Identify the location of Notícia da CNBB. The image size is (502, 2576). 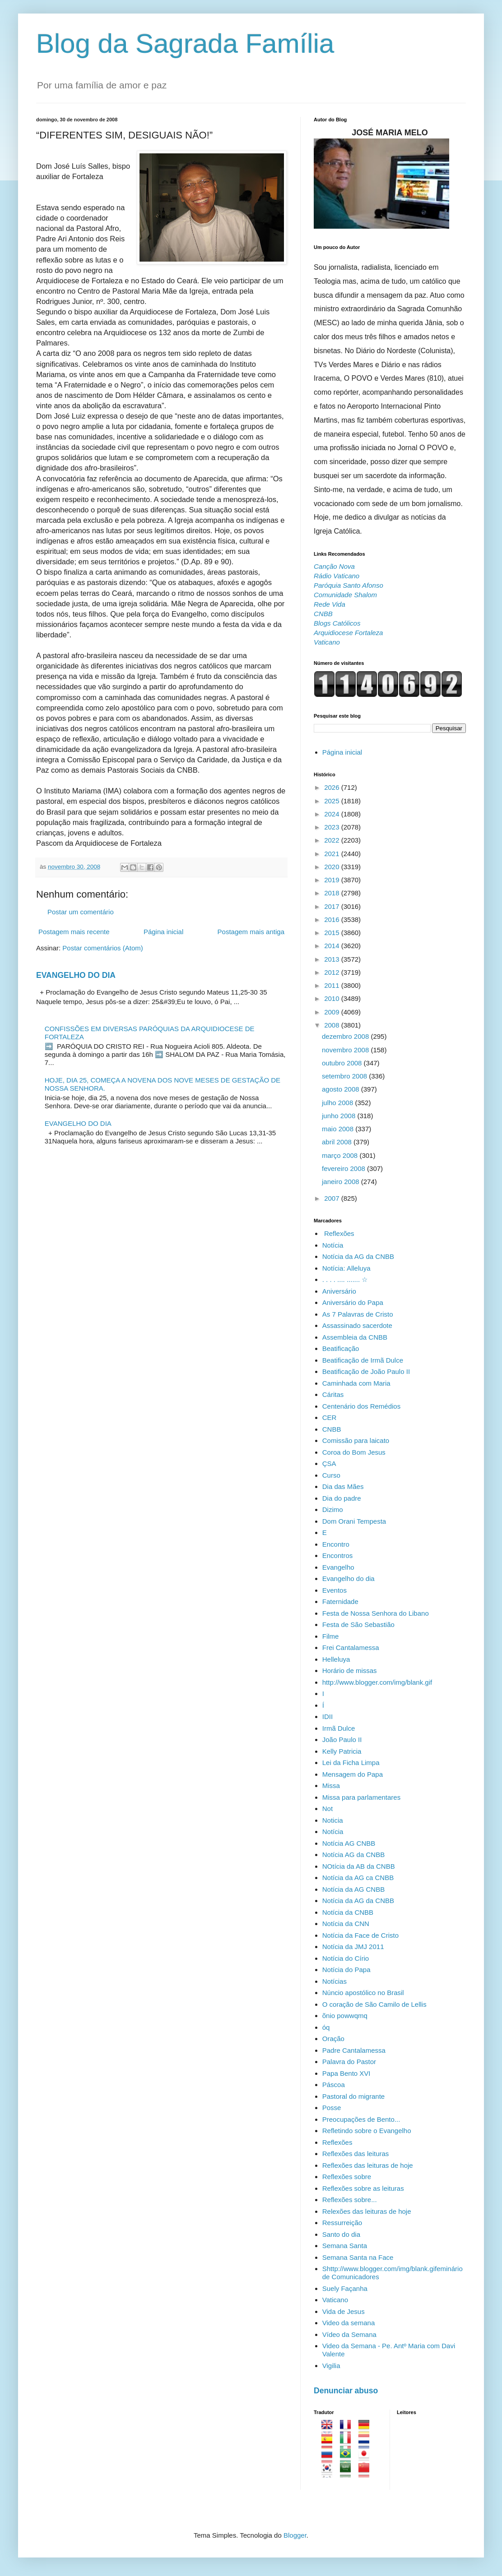
(347, 1912).